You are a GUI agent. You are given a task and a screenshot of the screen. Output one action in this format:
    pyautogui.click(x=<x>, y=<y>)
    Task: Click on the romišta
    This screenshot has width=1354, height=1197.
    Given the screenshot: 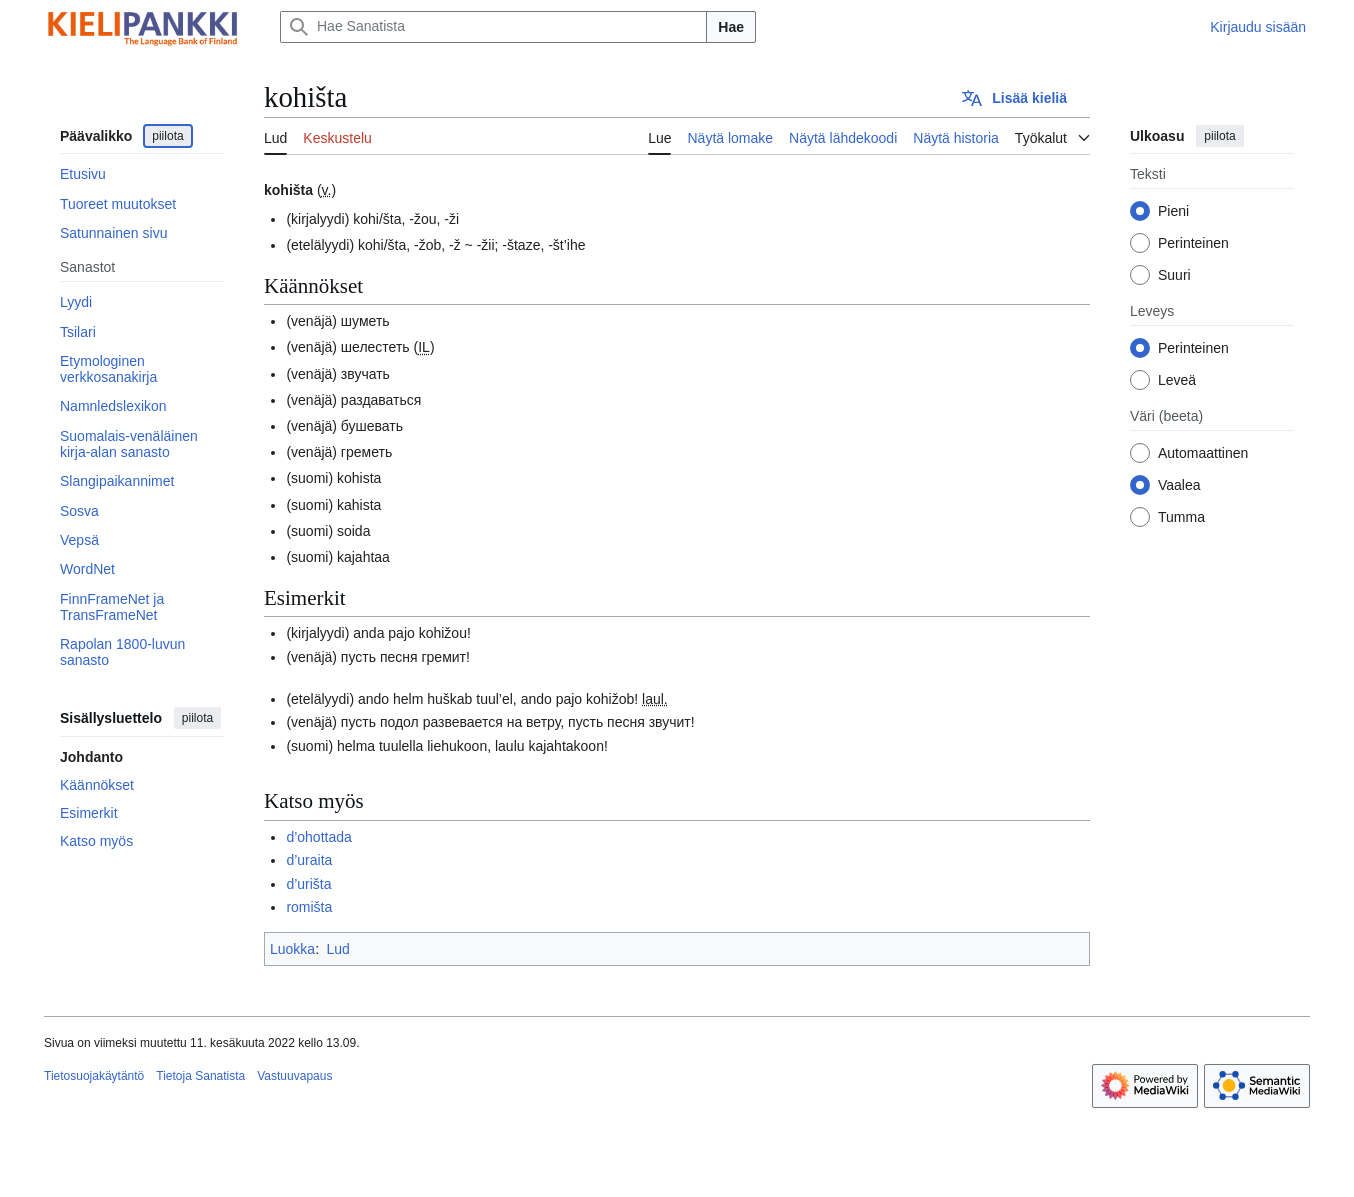 What is the action you would take?
    pyautogui.click(x=309, y=907)
    